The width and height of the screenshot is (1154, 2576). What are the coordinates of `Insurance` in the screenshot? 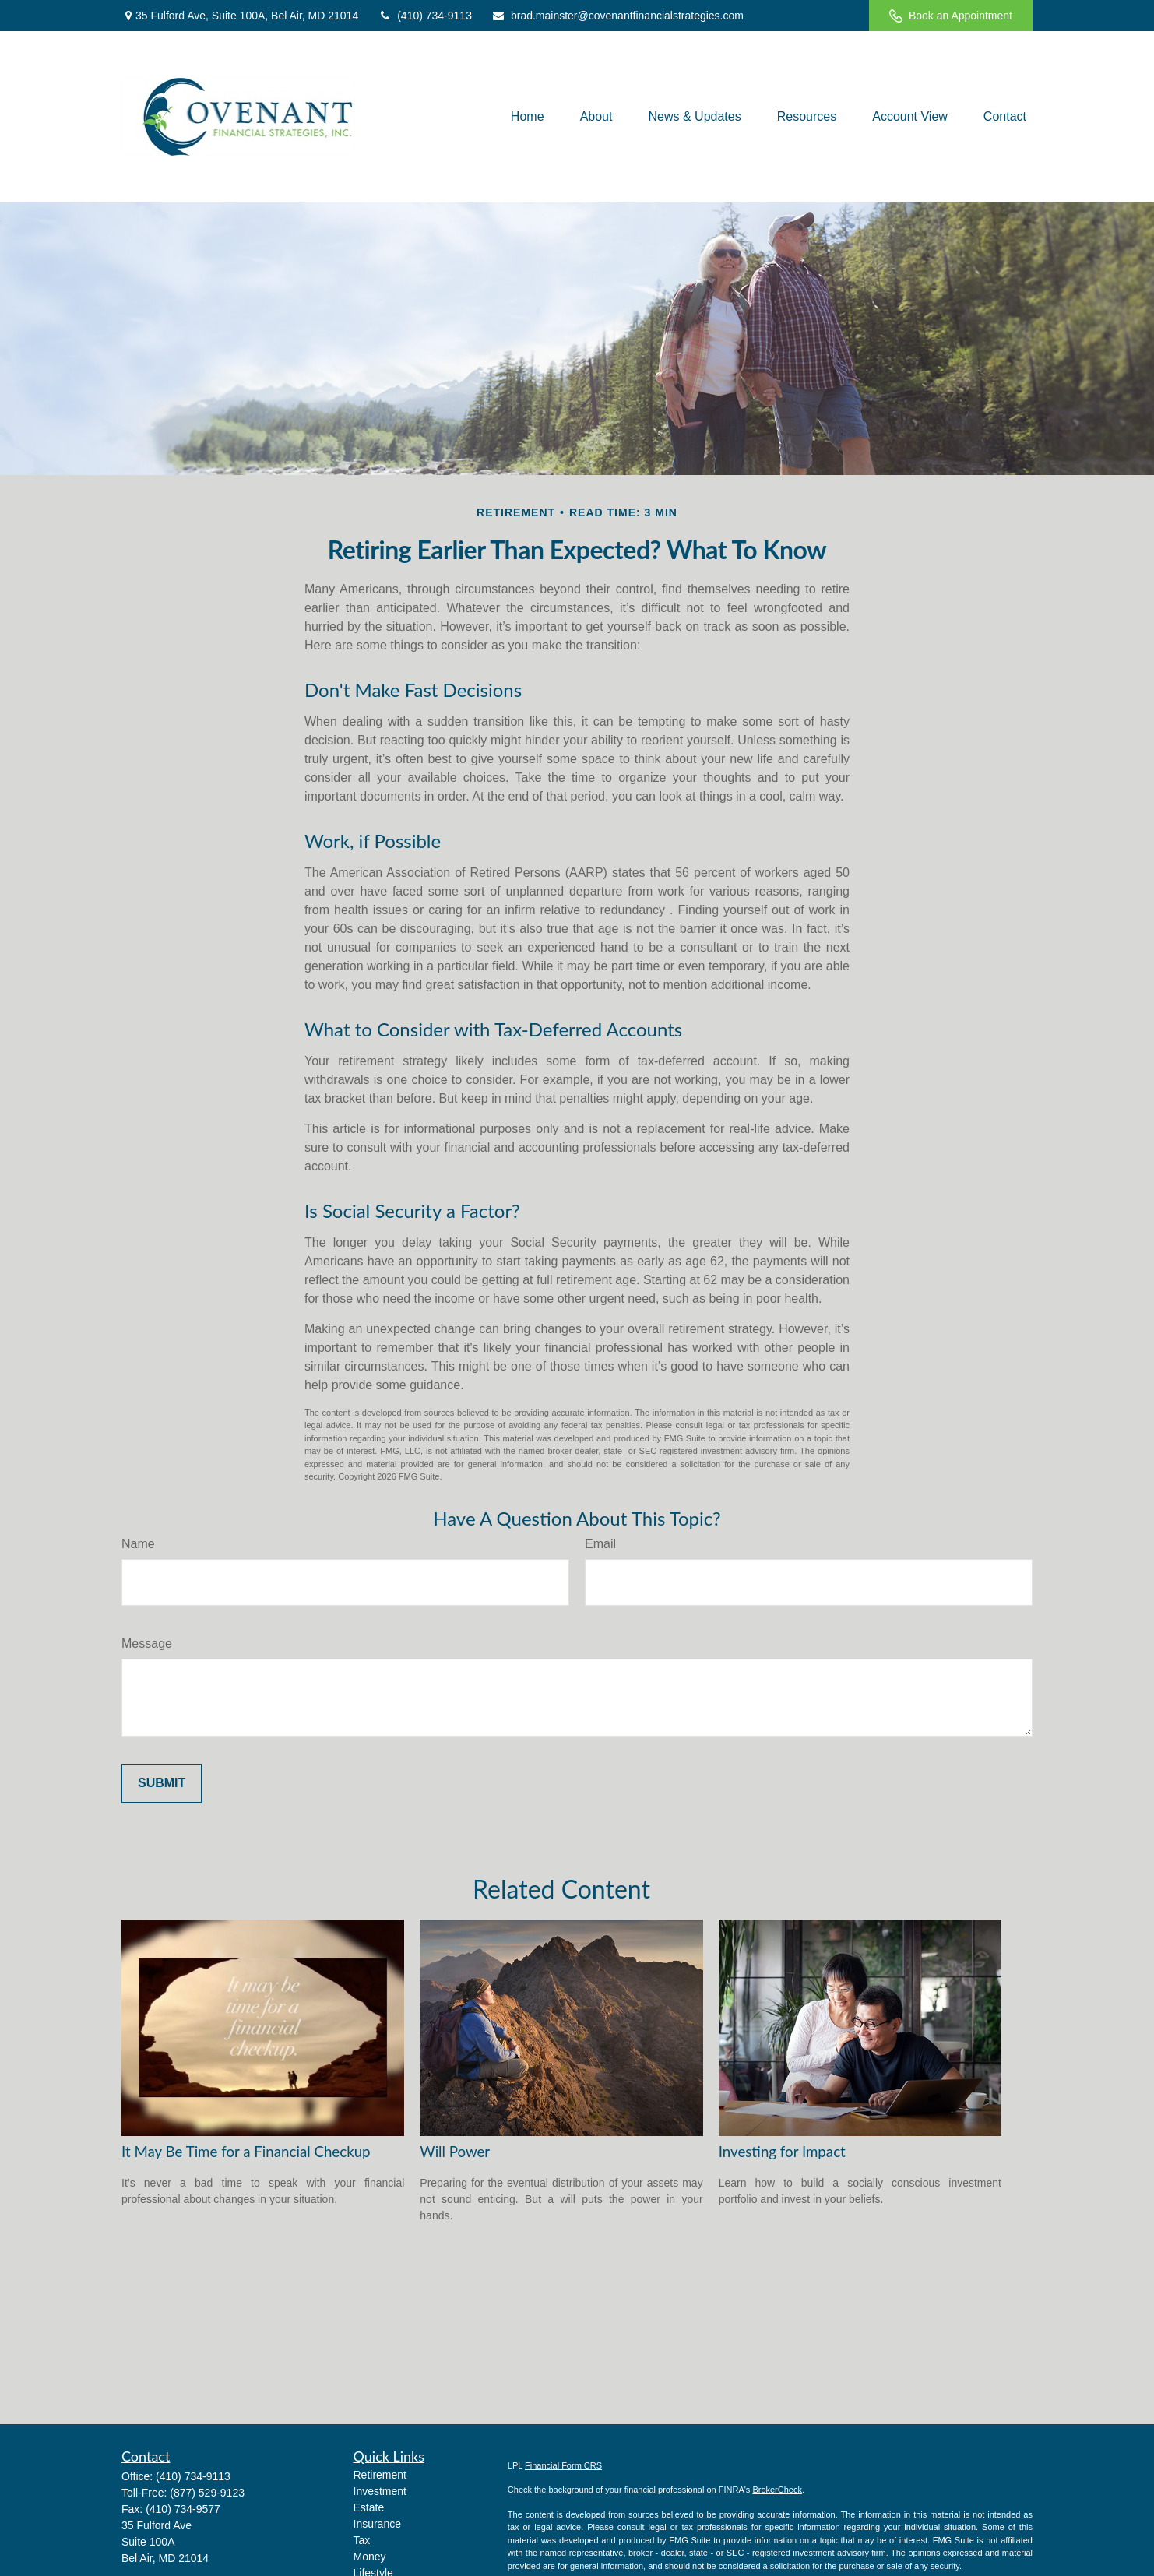 It's located at (377, 2524).